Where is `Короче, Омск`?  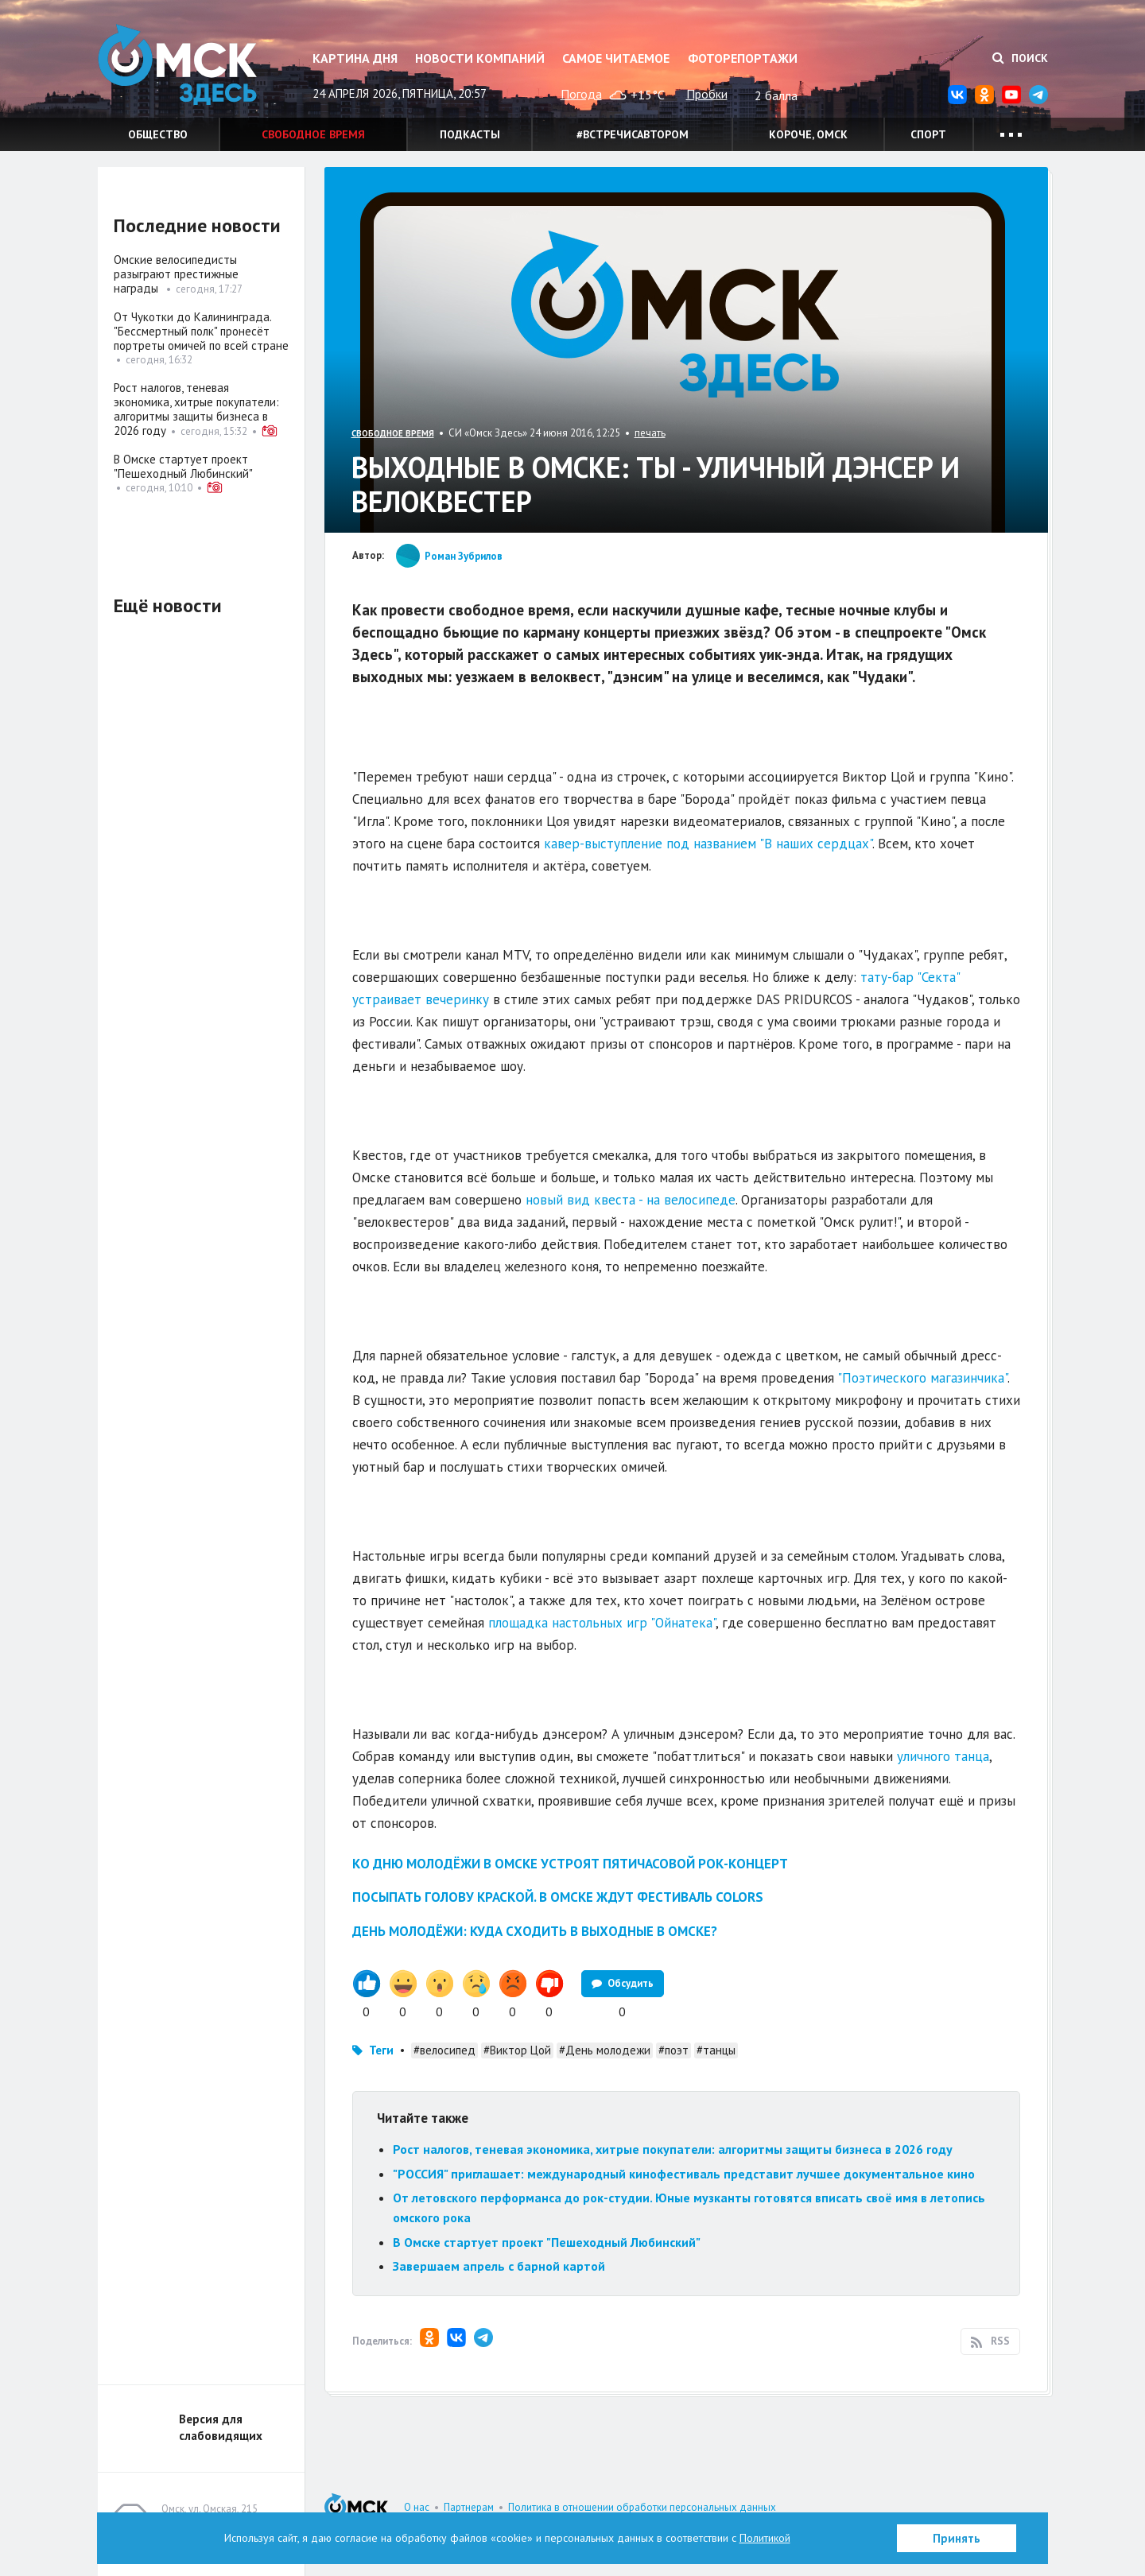 Короче, Омск is located at coordinates (808, 134).